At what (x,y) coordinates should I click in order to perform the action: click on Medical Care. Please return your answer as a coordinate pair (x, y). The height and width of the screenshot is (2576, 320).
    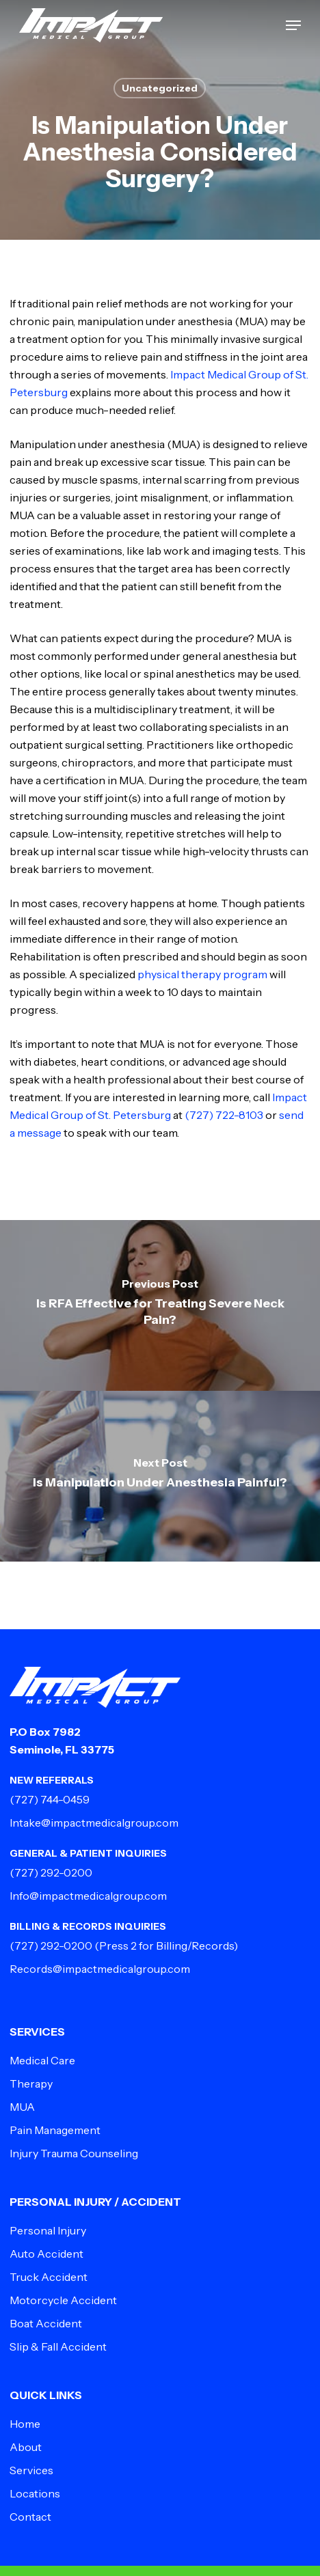
    Looking at the image, I should click on (42, 2060).